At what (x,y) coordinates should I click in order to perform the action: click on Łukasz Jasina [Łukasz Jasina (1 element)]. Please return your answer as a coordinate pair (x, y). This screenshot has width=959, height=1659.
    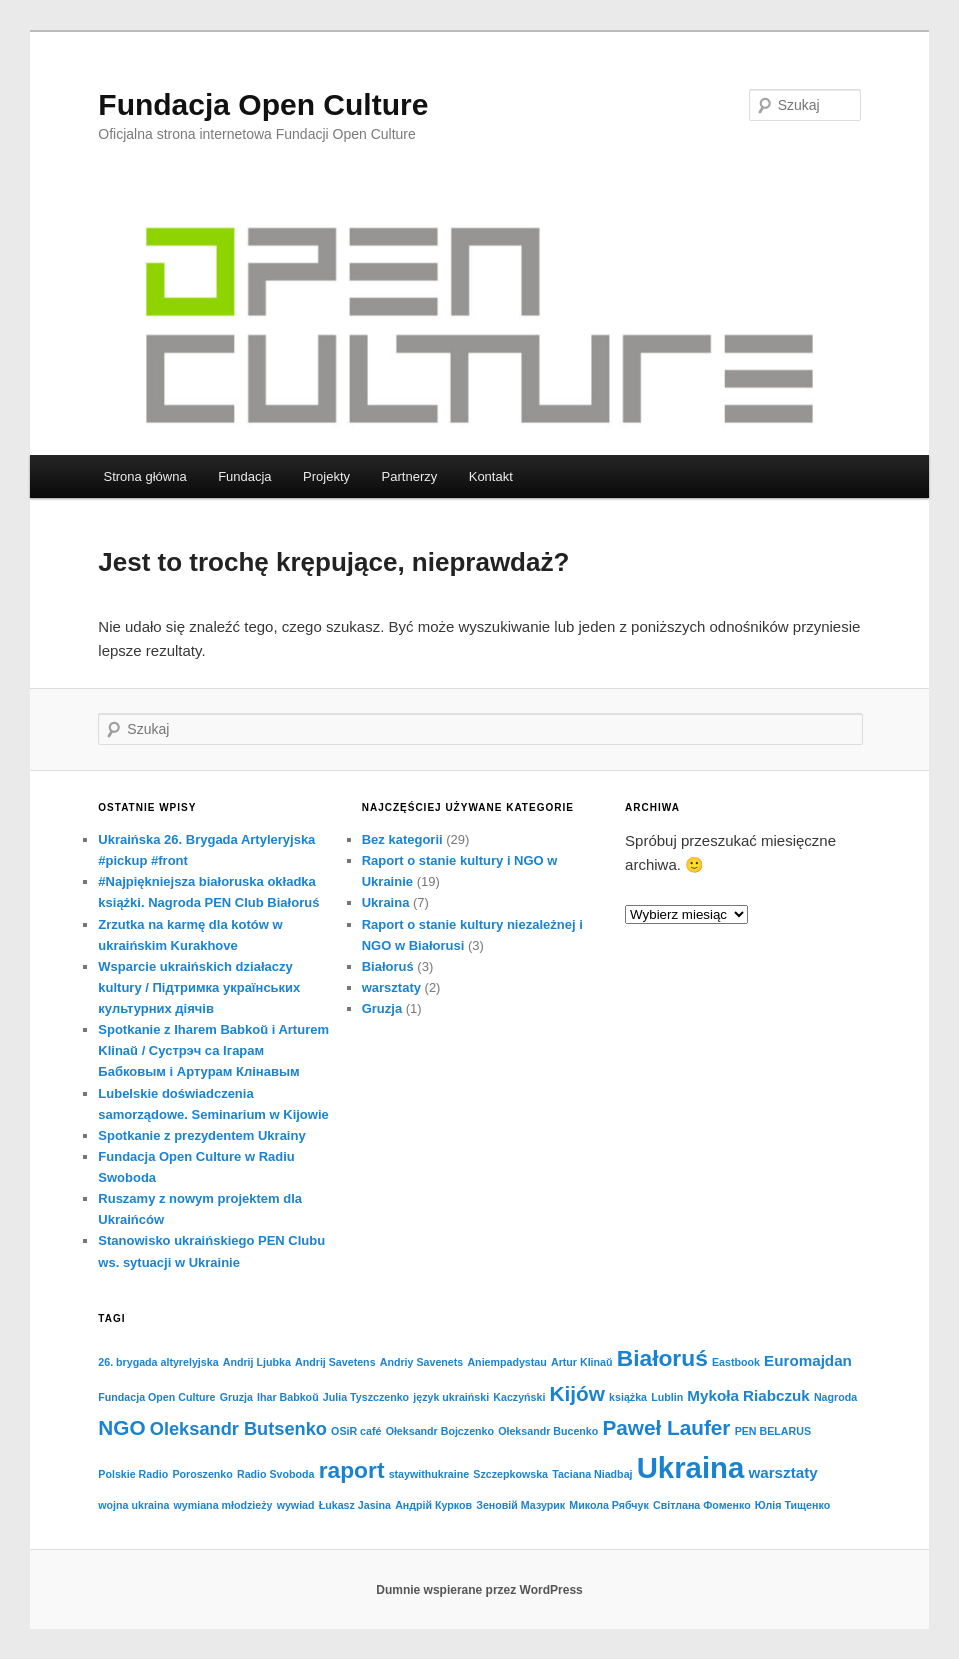
    Looking at the image, I should click on (355, 1505).